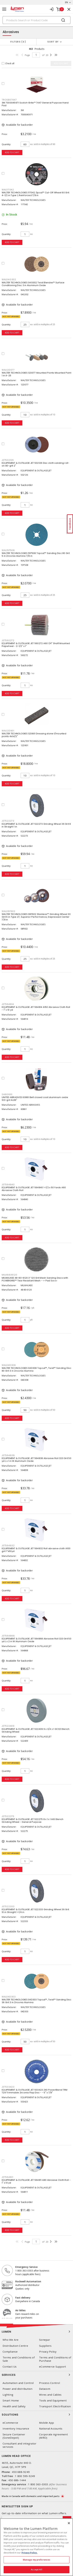 The height and width of the screenshot is (2576, 73). Describe the element at coordinates (22, 2297) in the screenshot. I see `Fast delivery` at that location.